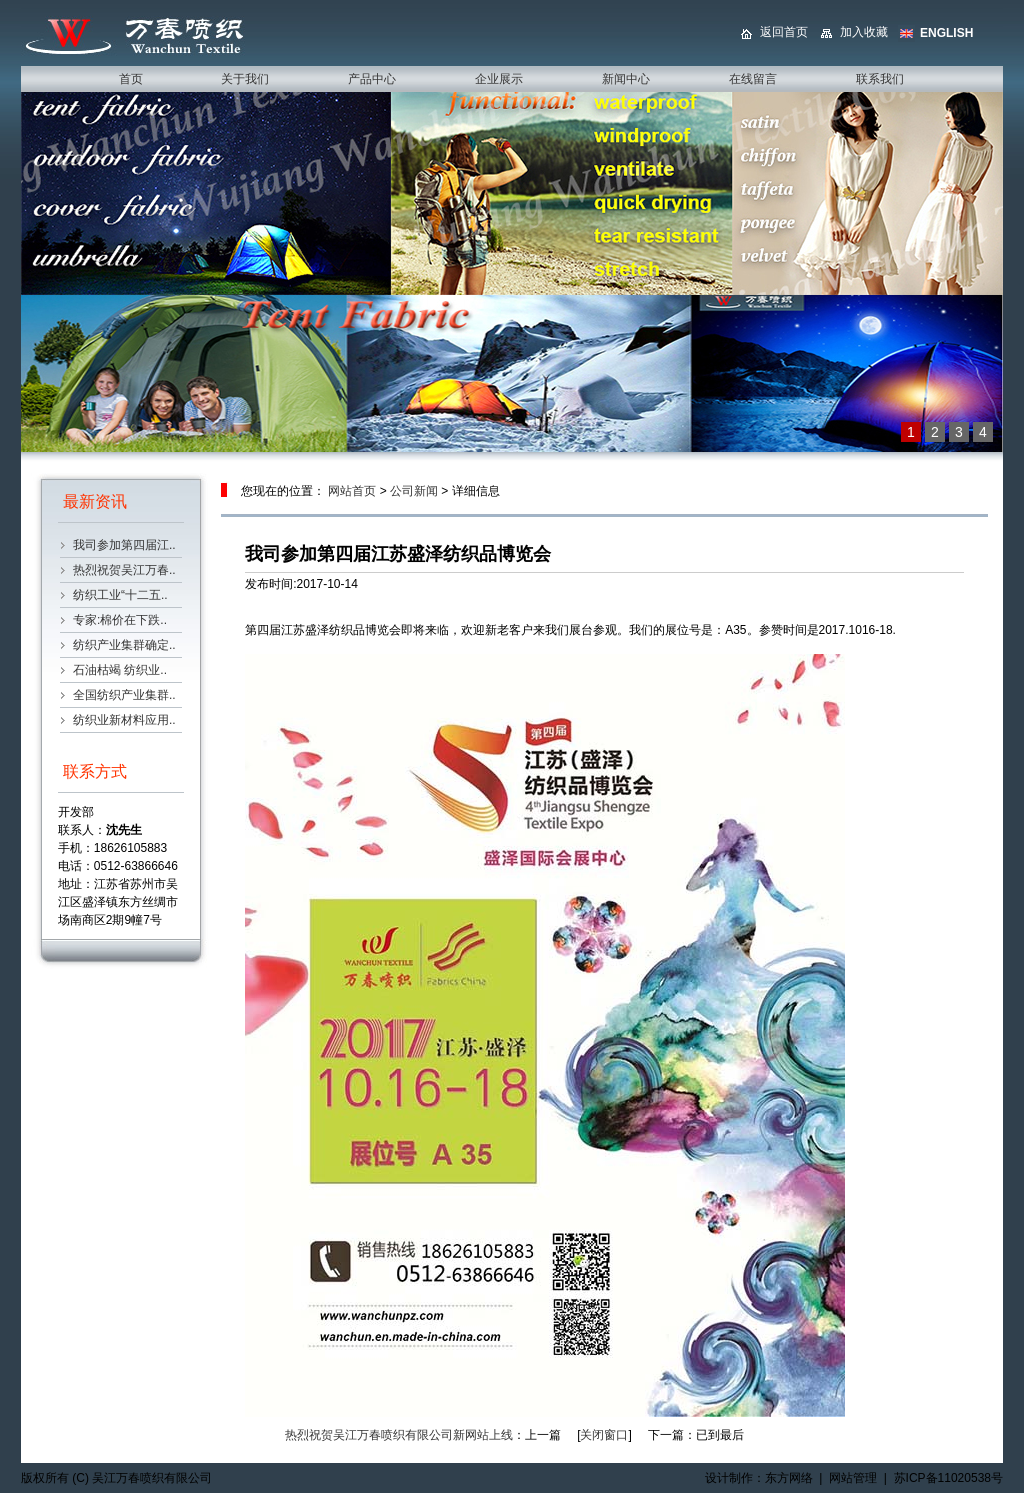 This screenshot has width=1024, height=1493. What do you see at coordinates (124, 720) in the screenshot?
I see `纺织业新材料应用..` at bounding box center [124, 720].